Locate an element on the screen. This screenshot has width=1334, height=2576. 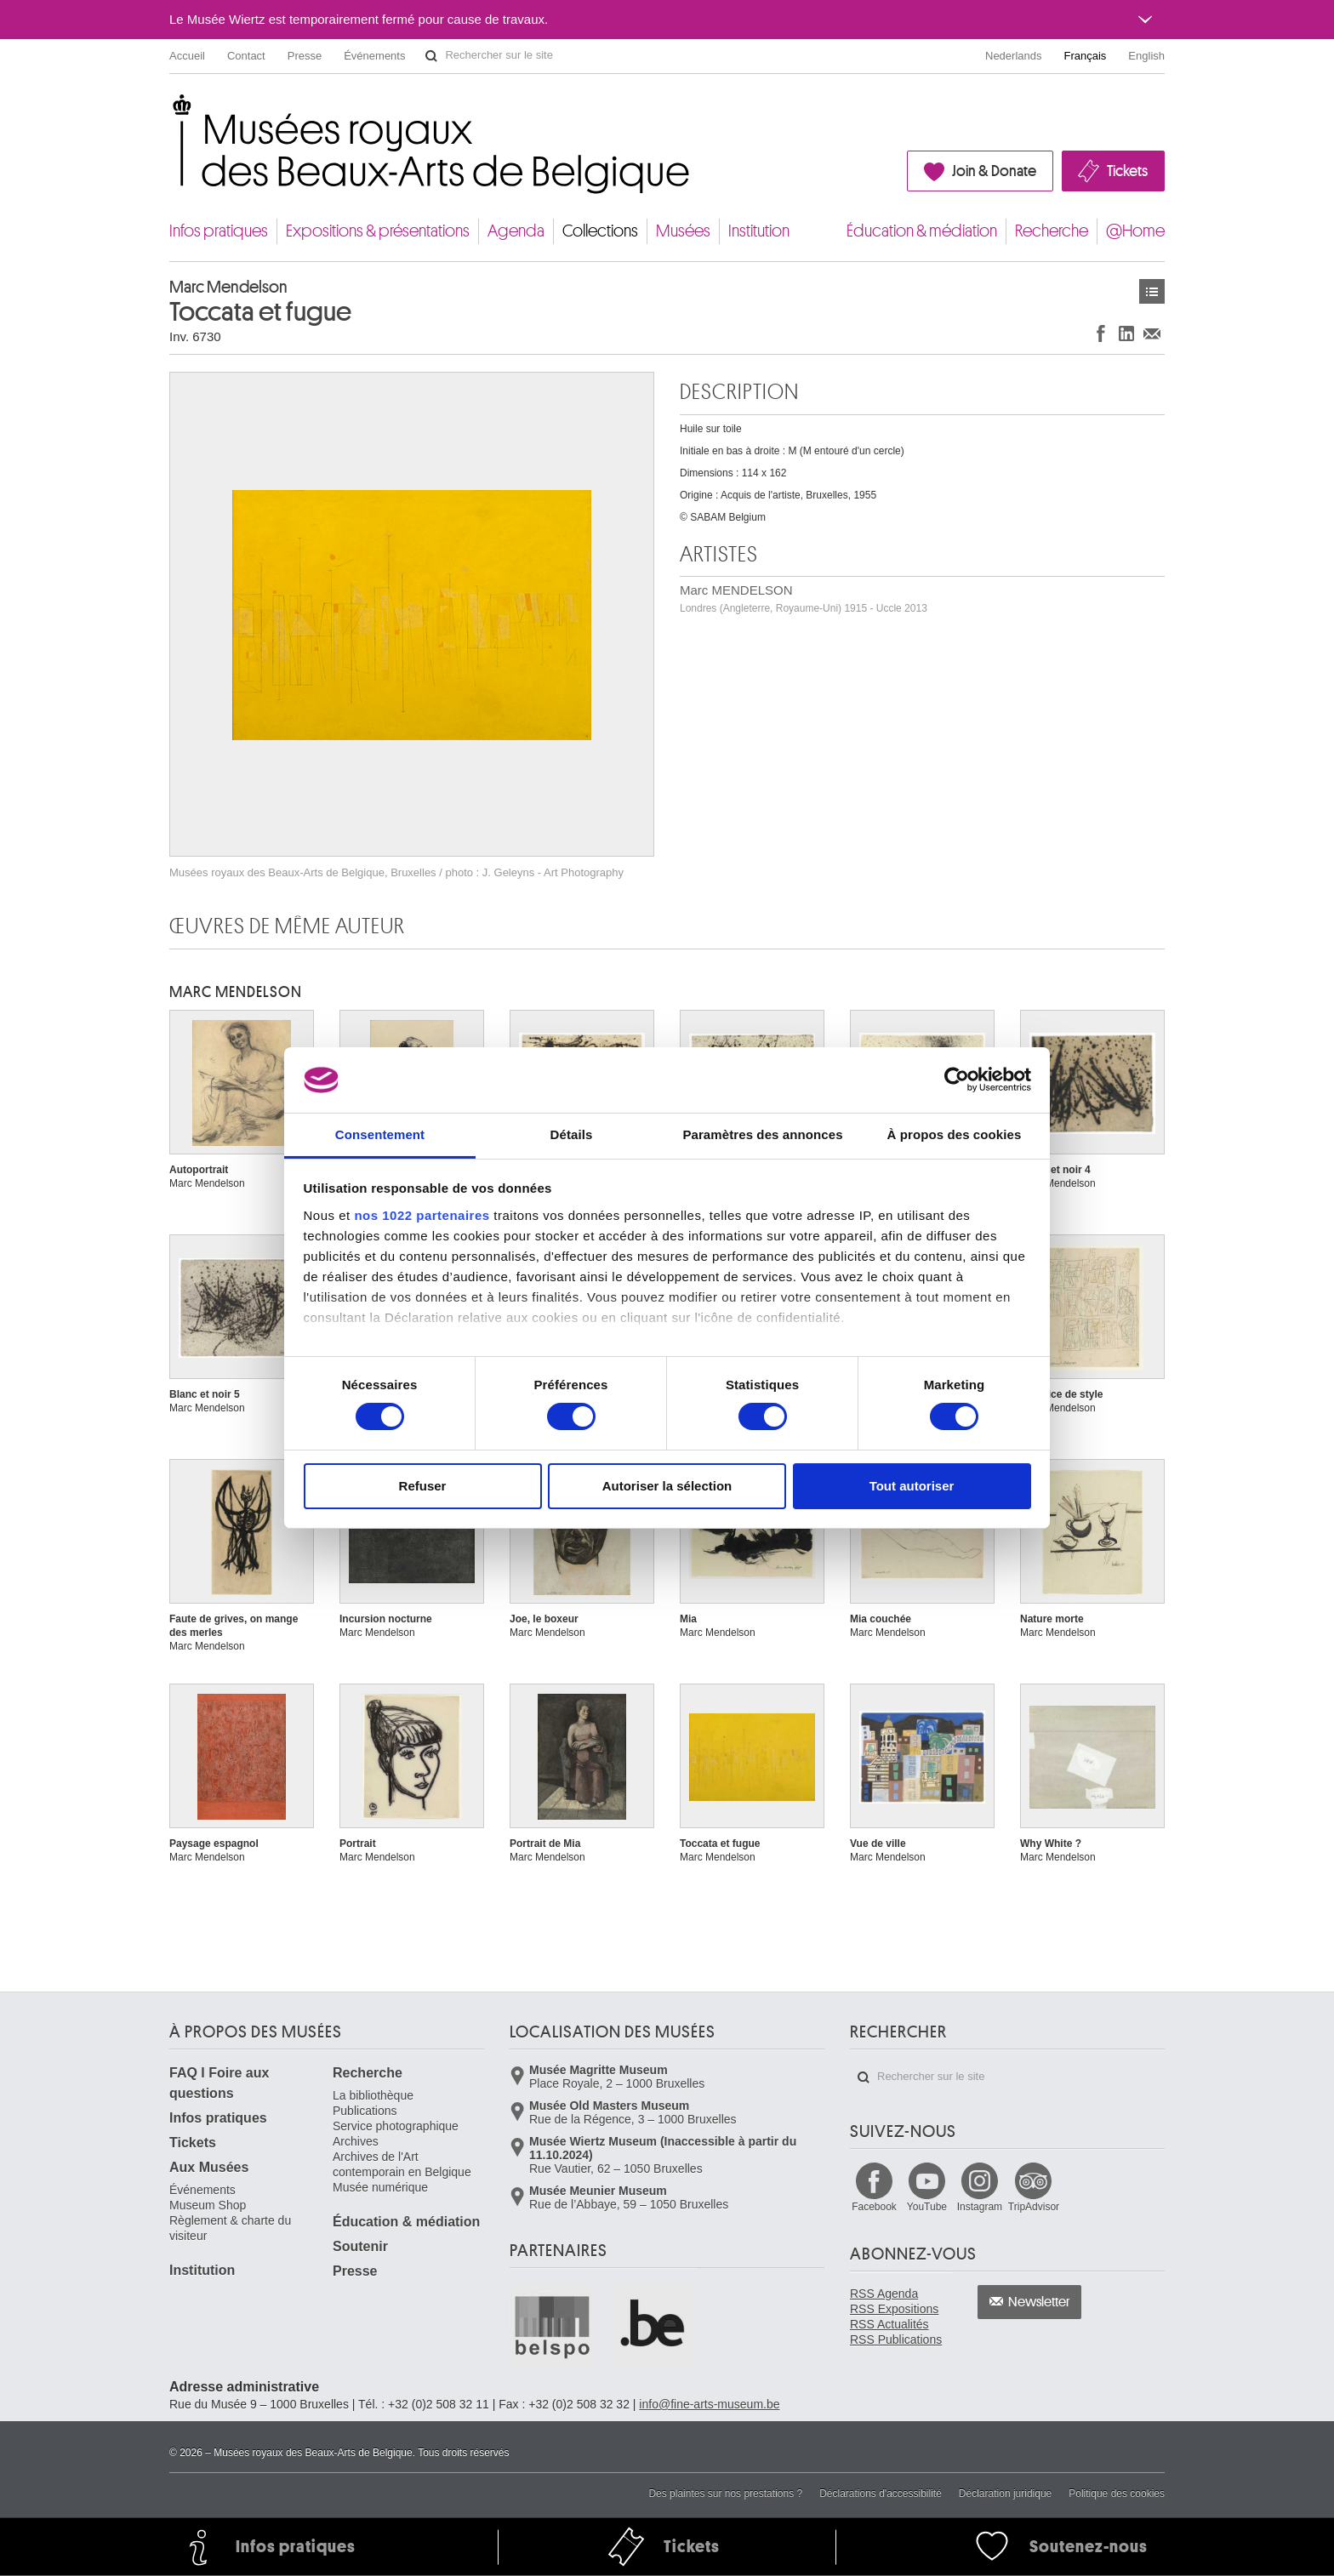
info@fine-arts-museum.be is located at coordinates (709, 2404).